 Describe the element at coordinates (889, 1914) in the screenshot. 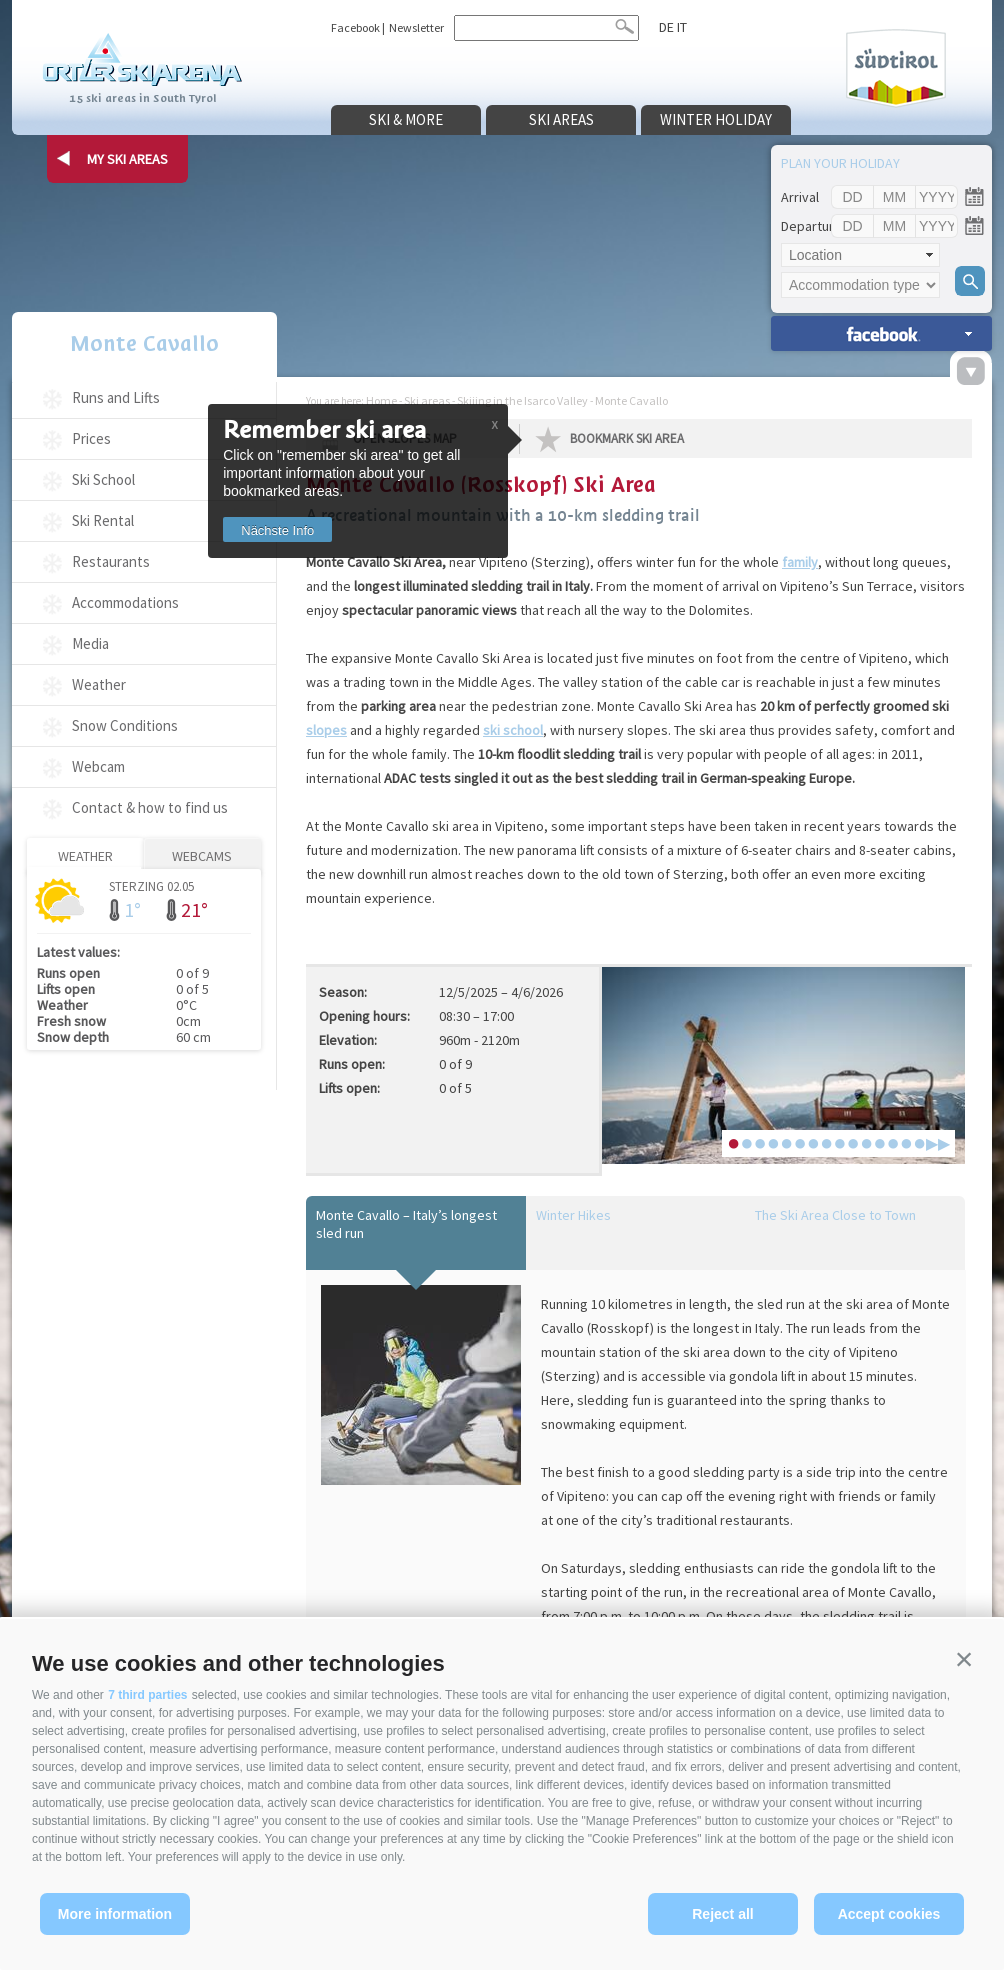

I see `Accept cookies` at that location.